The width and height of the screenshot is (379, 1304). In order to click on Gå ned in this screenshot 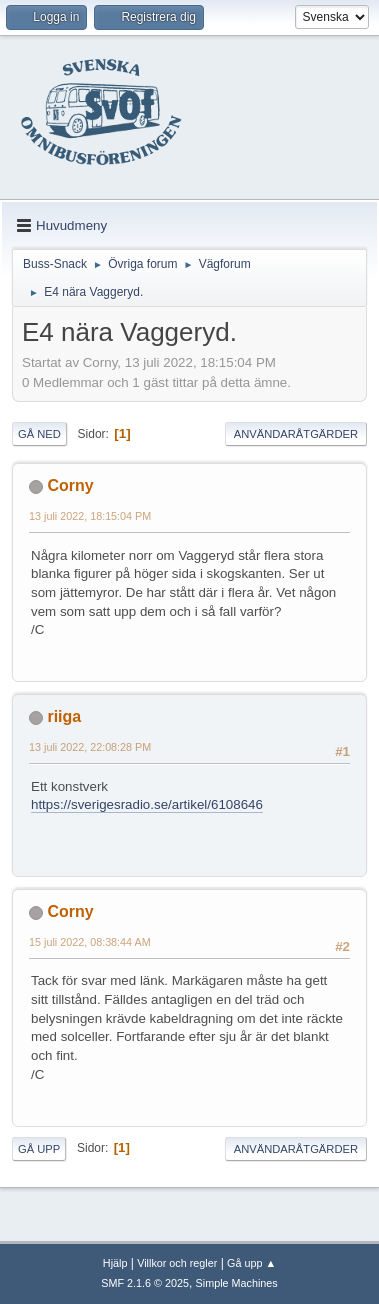, I will do `click(39, 434)`.